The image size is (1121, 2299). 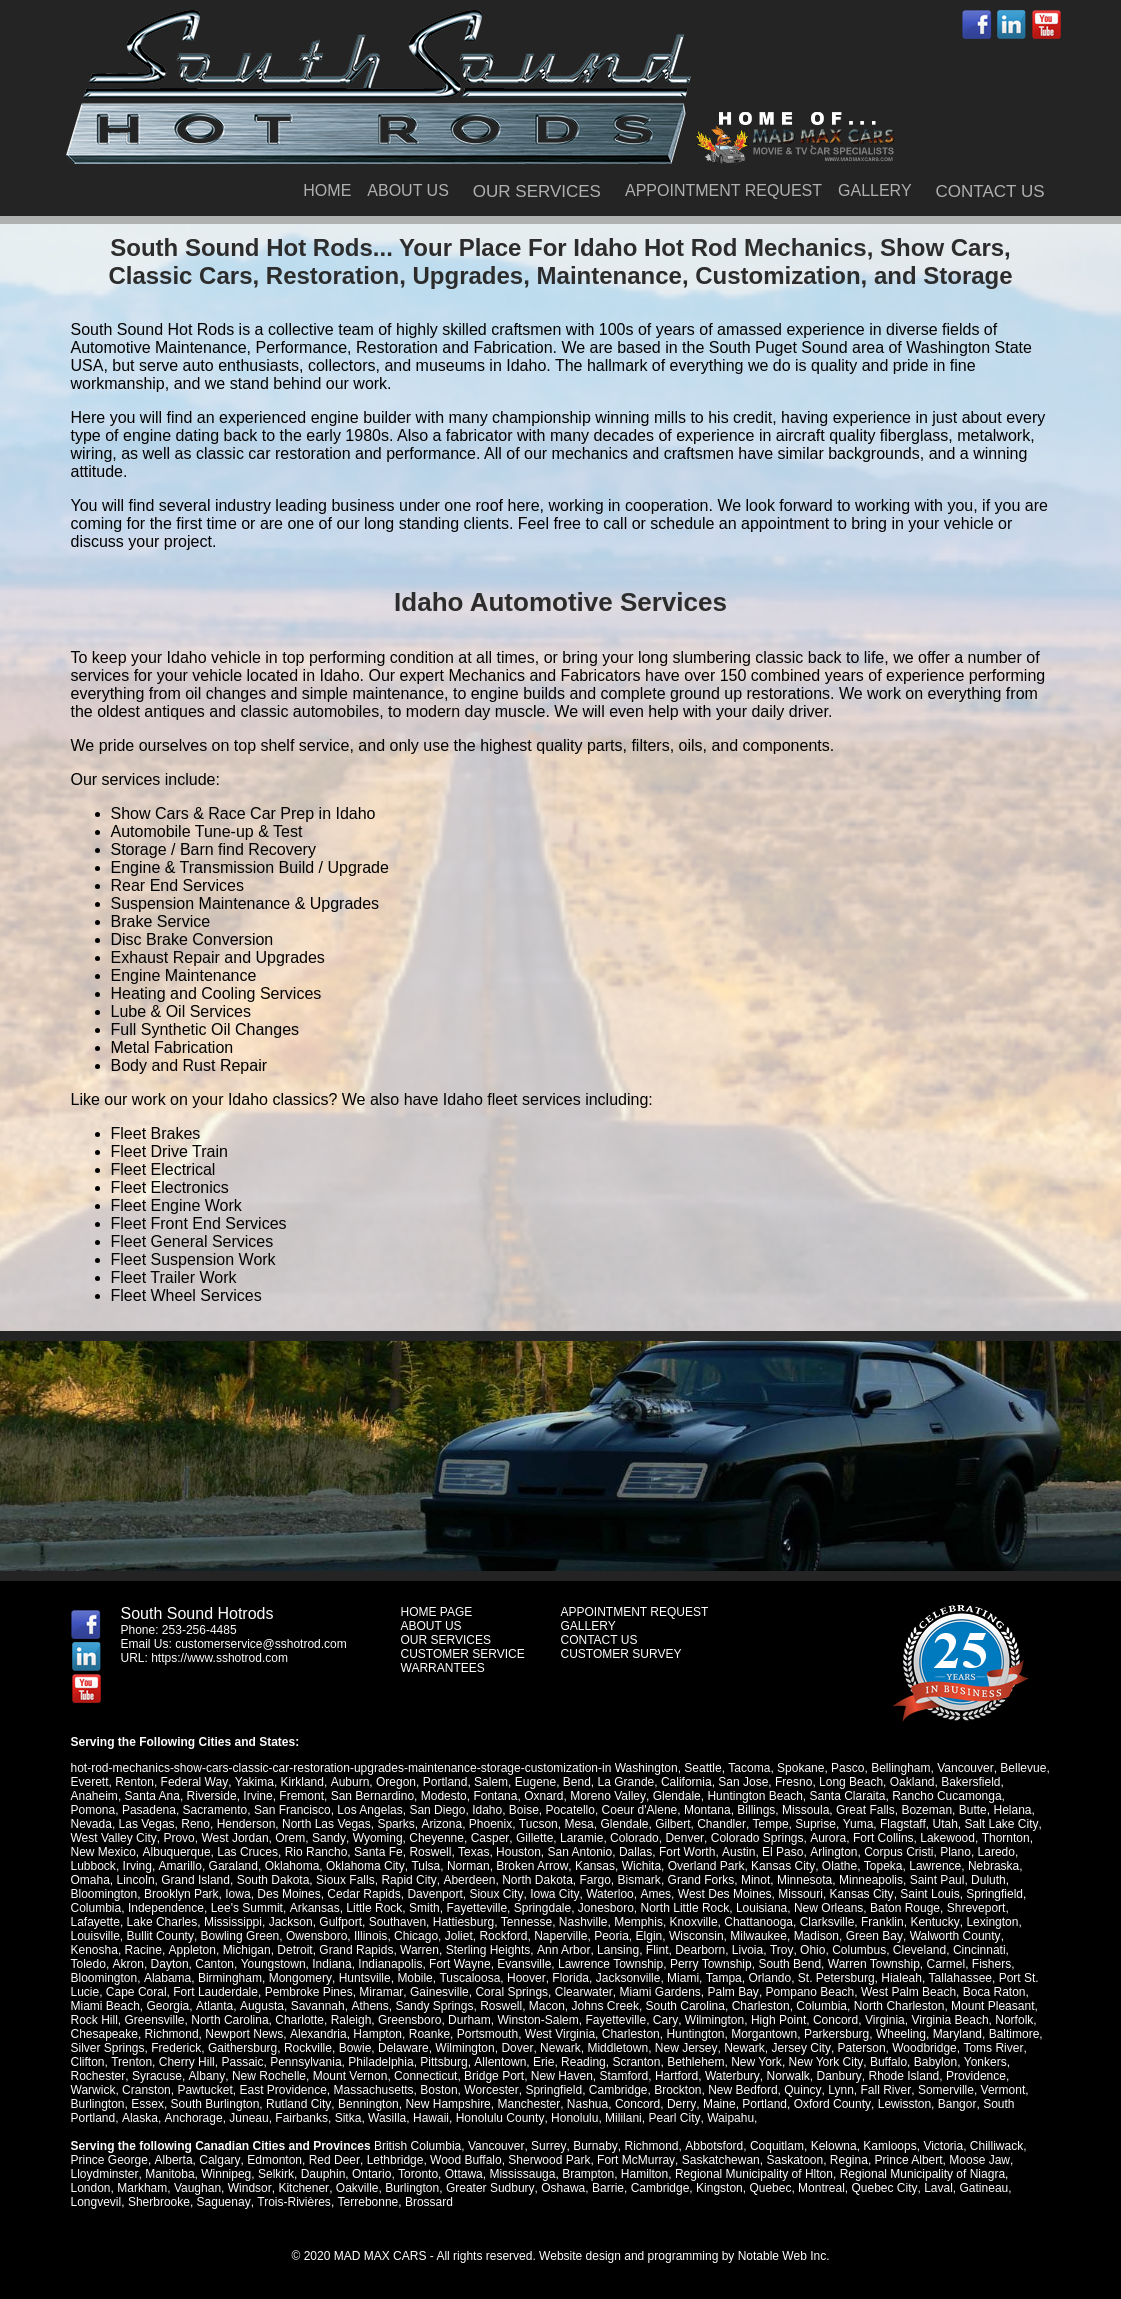 What do you see at coordinates (377, 1852) in the screenshot?
I see `Santa Fe` at bounding box center [377, 1852].